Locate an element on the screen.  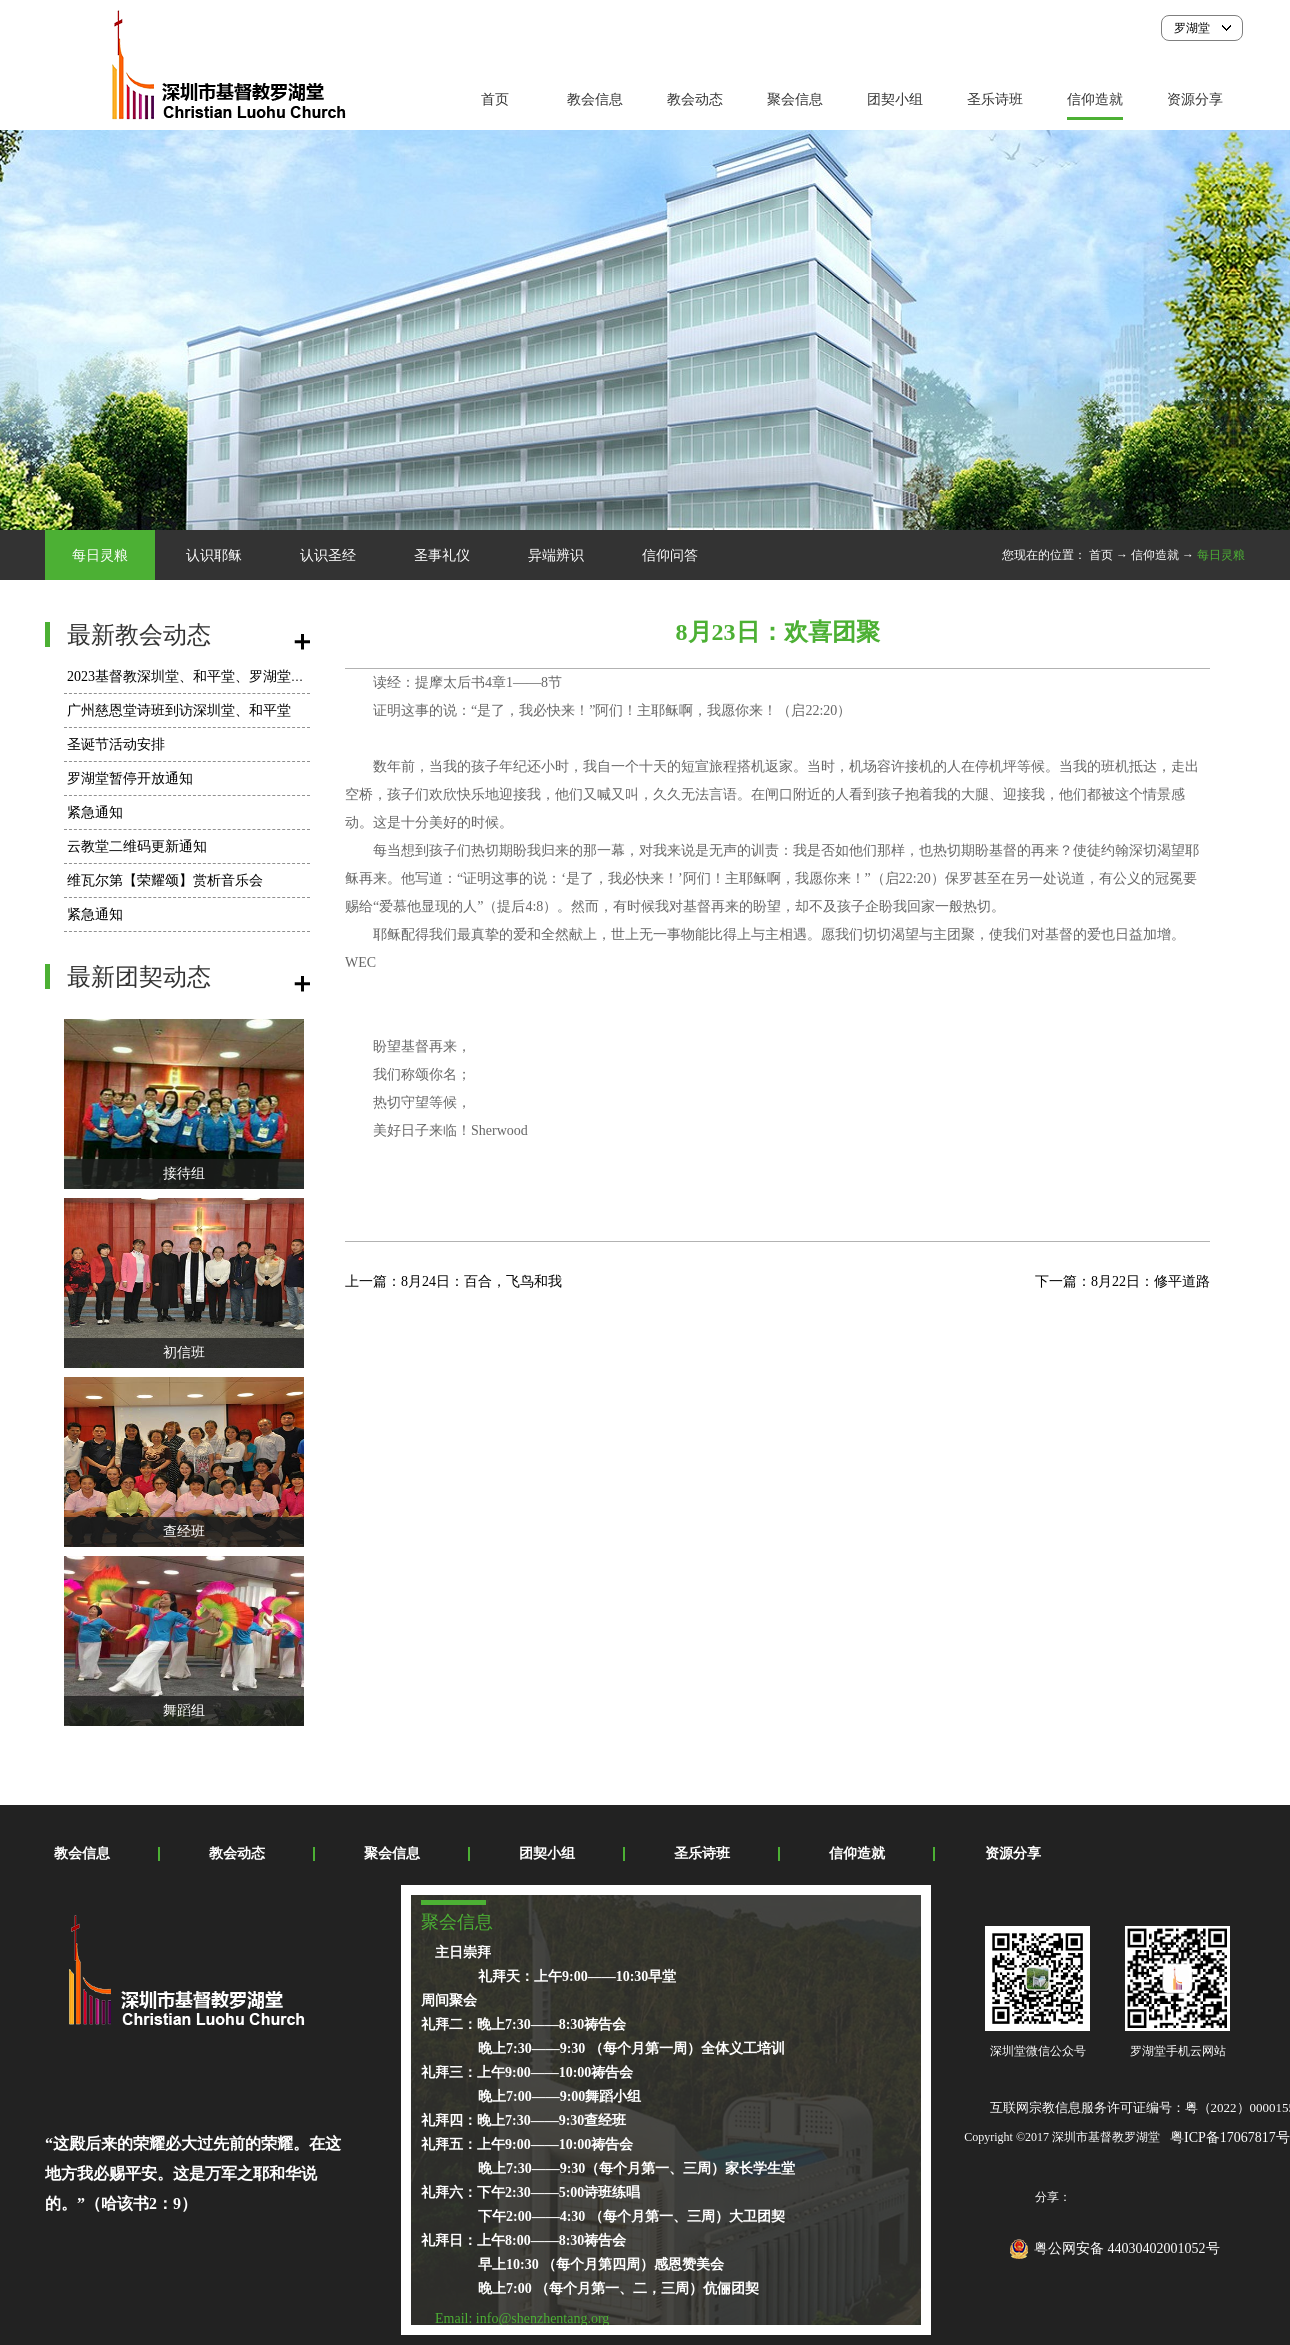
接待组 is located at coordinates (184, 1173).